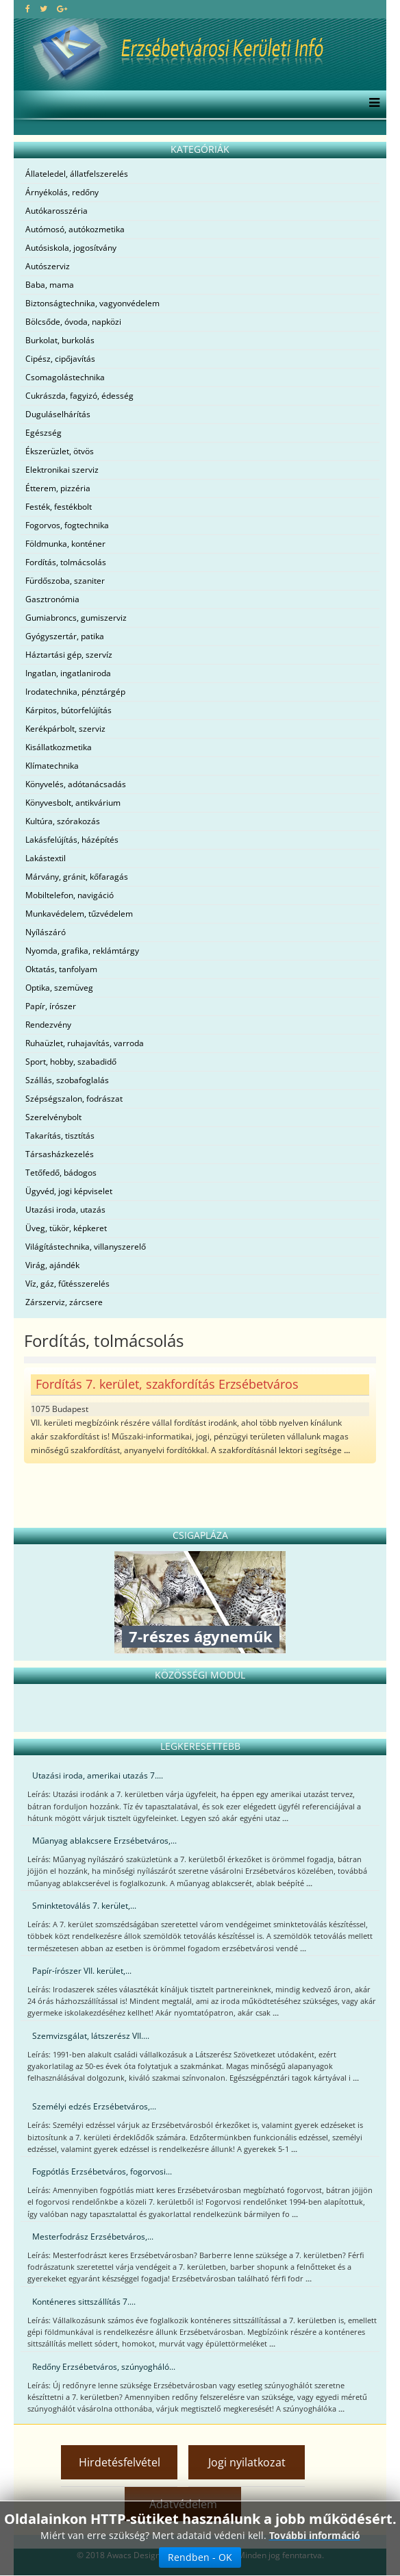 The image size is (400, 2576). What do you see at coordinates (67, 1080) in the screenshot?
I see `Szállás, szobafoglalás` at bounding box center [67, 1080].